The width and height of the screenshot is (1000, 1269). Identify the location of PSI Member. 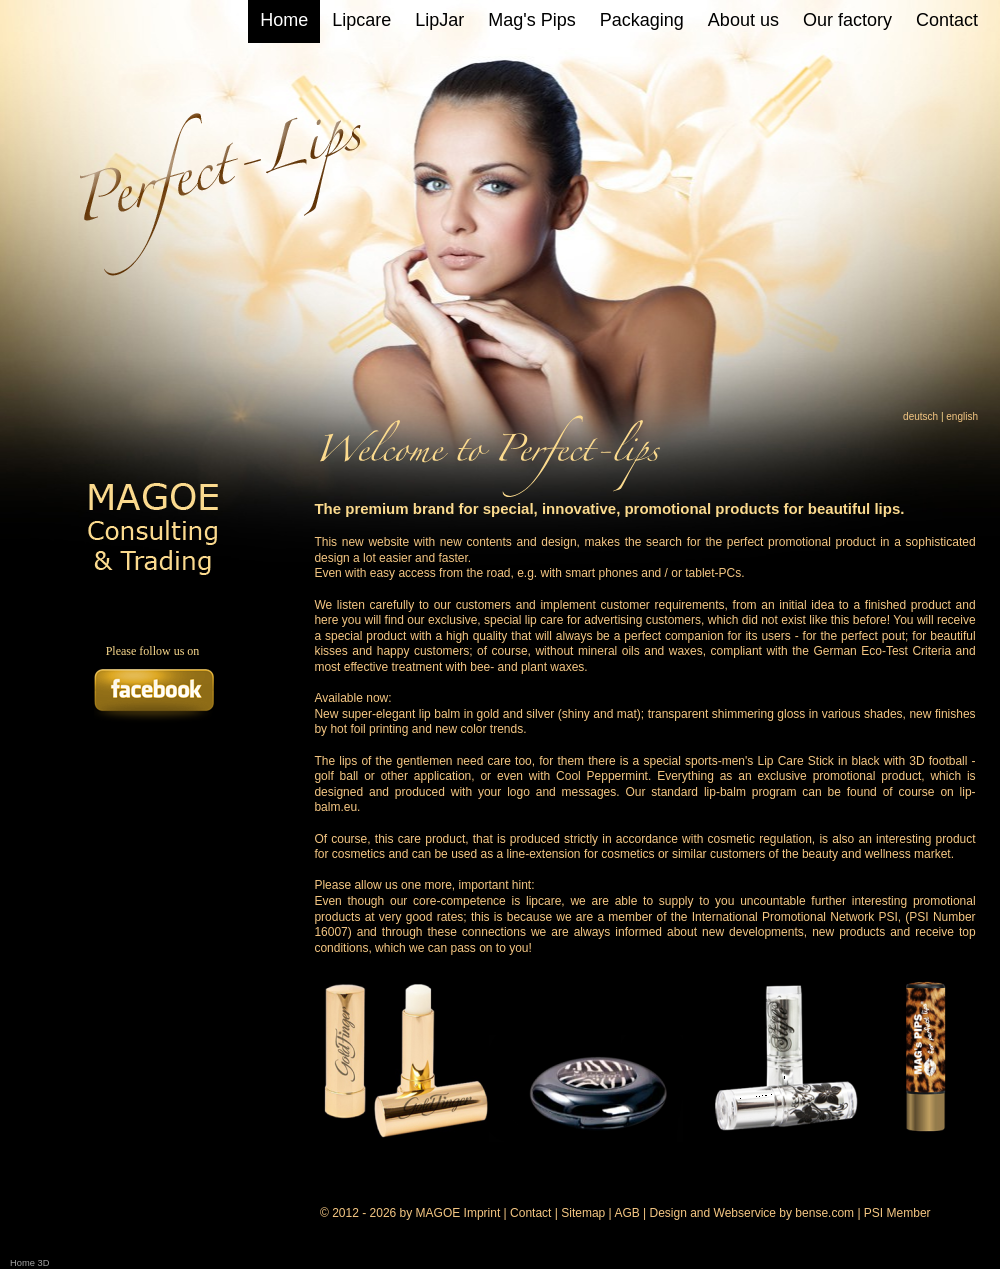
(897, 1213).